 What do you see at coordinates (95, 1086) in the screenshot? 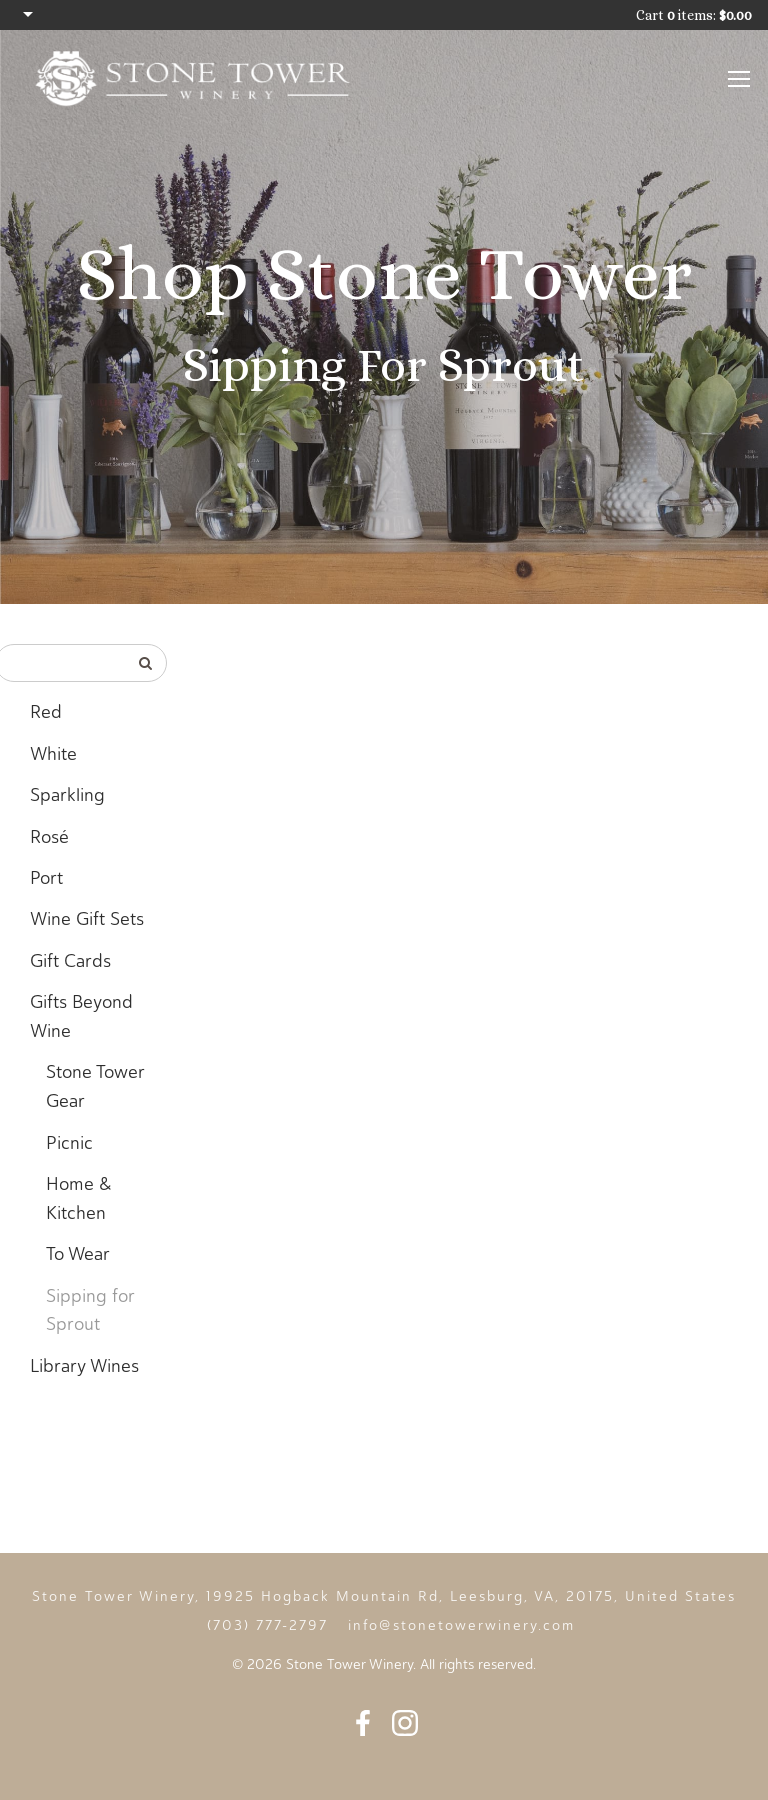
I see `Stone Tower Gear` at bounding box center [95, 1086].